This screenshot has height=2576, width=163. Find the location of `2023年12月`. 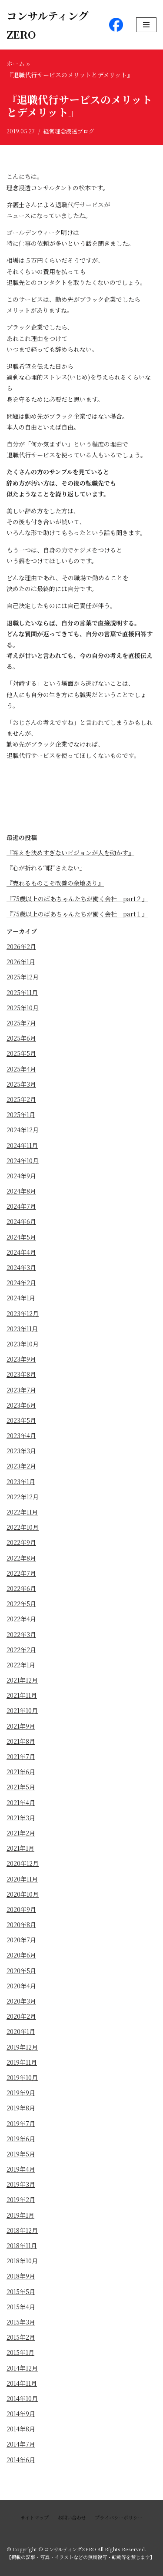

2023年12月 is located at coordinates (23, 1313).